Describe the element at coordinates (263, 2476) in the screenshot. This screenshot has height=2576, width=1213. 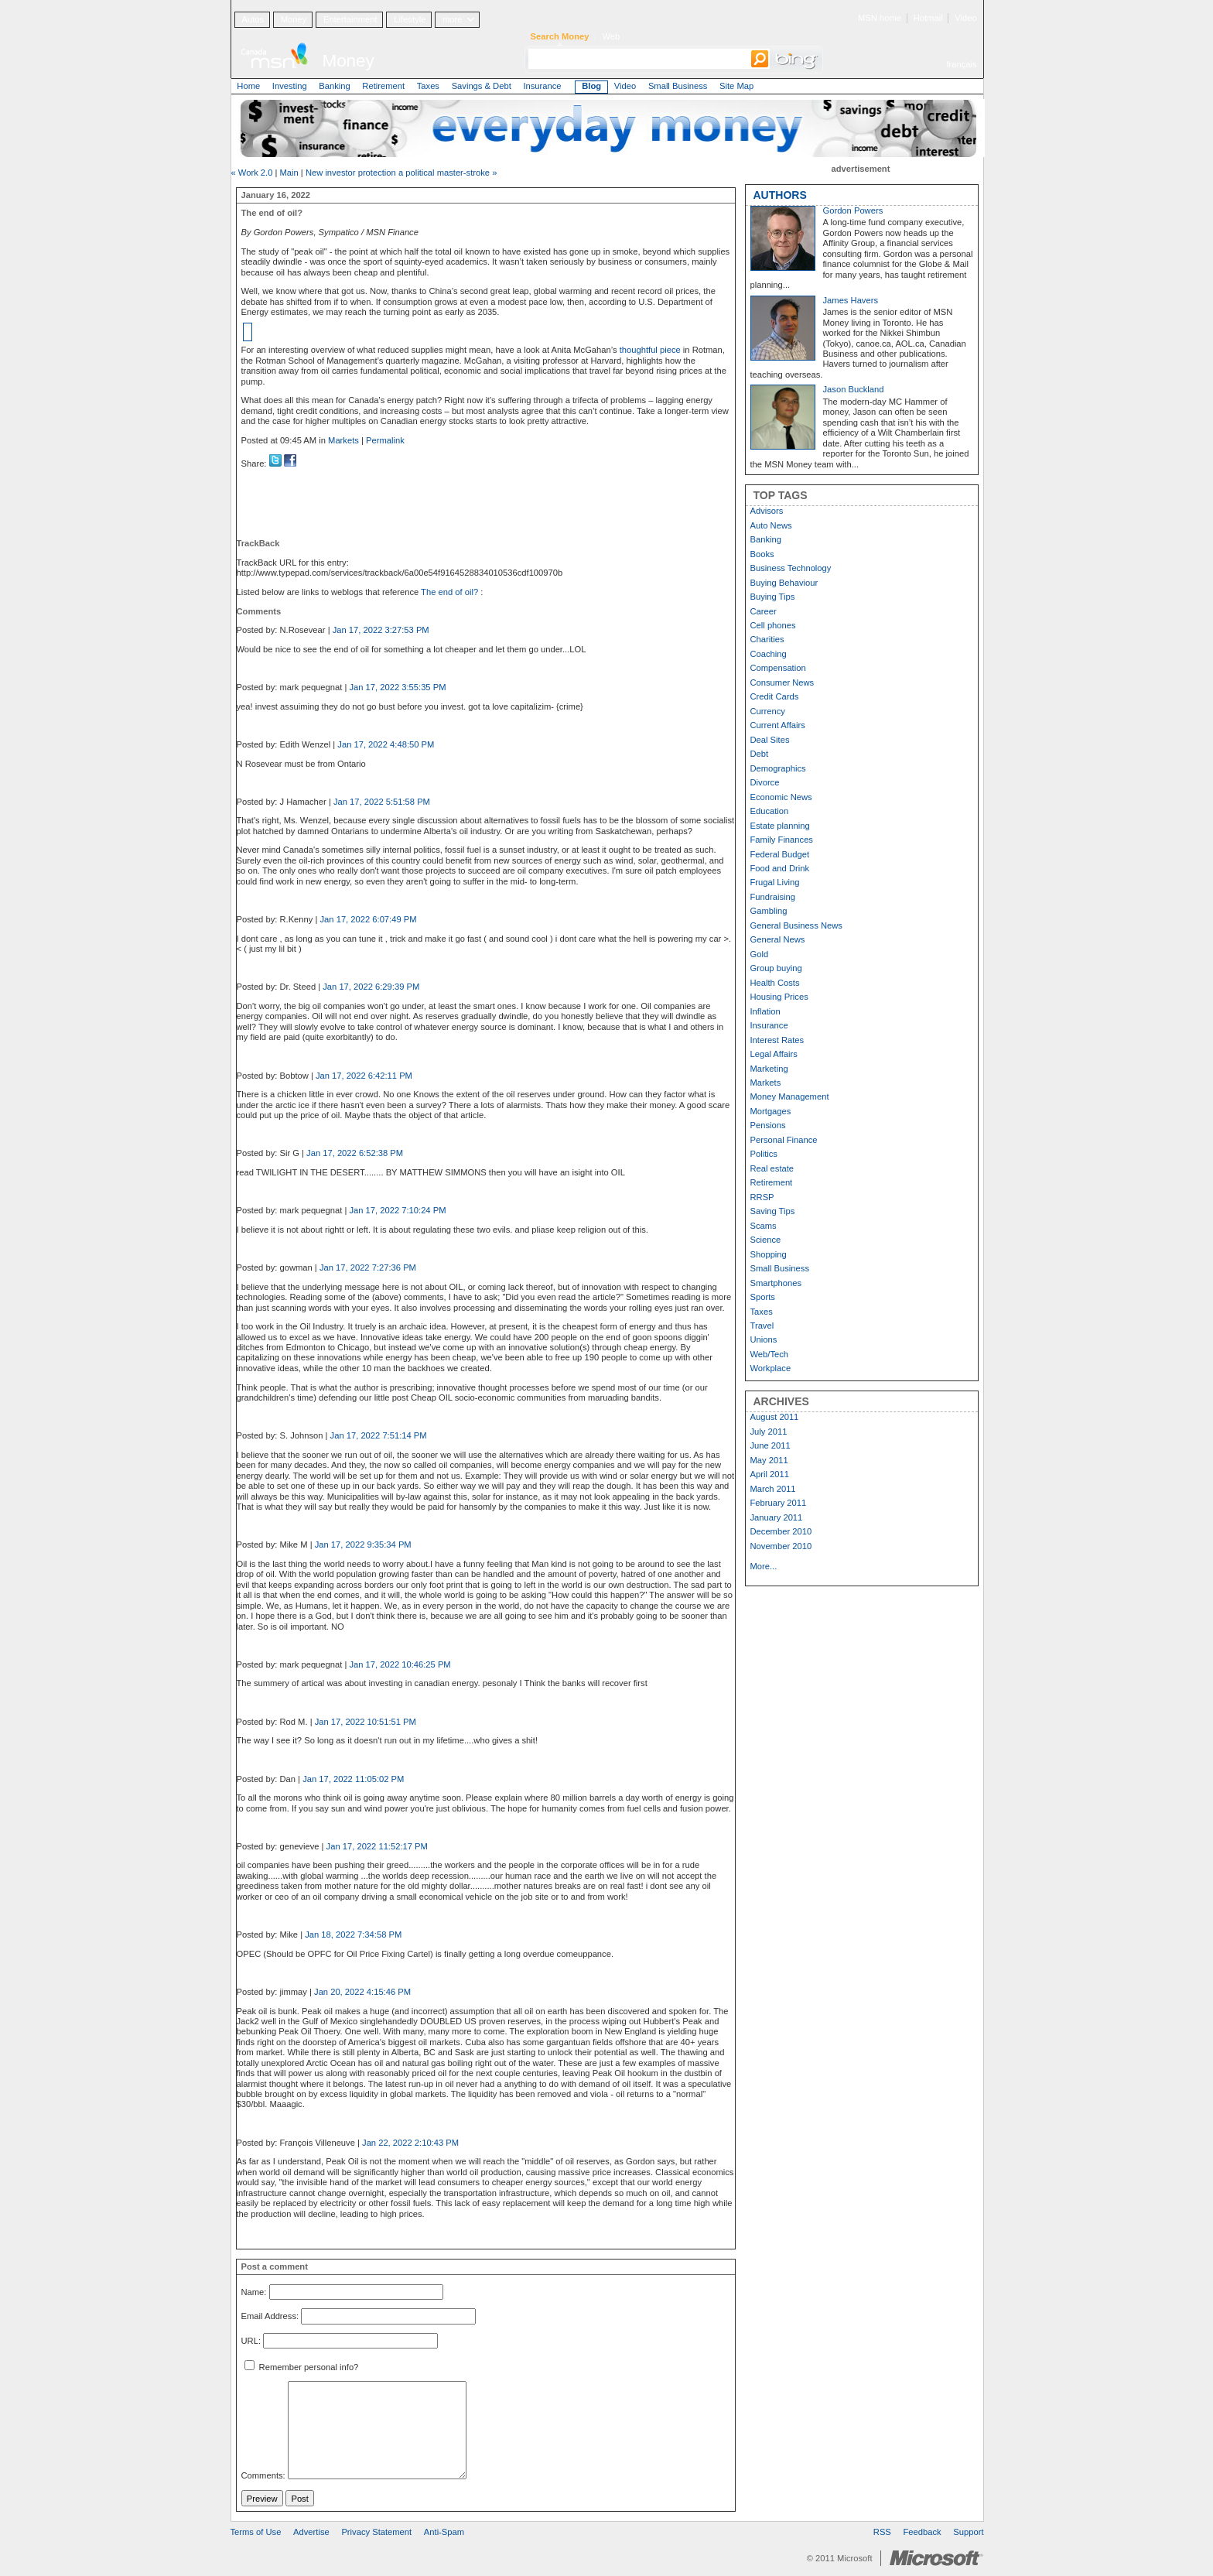
I see `Comments:` at that location.